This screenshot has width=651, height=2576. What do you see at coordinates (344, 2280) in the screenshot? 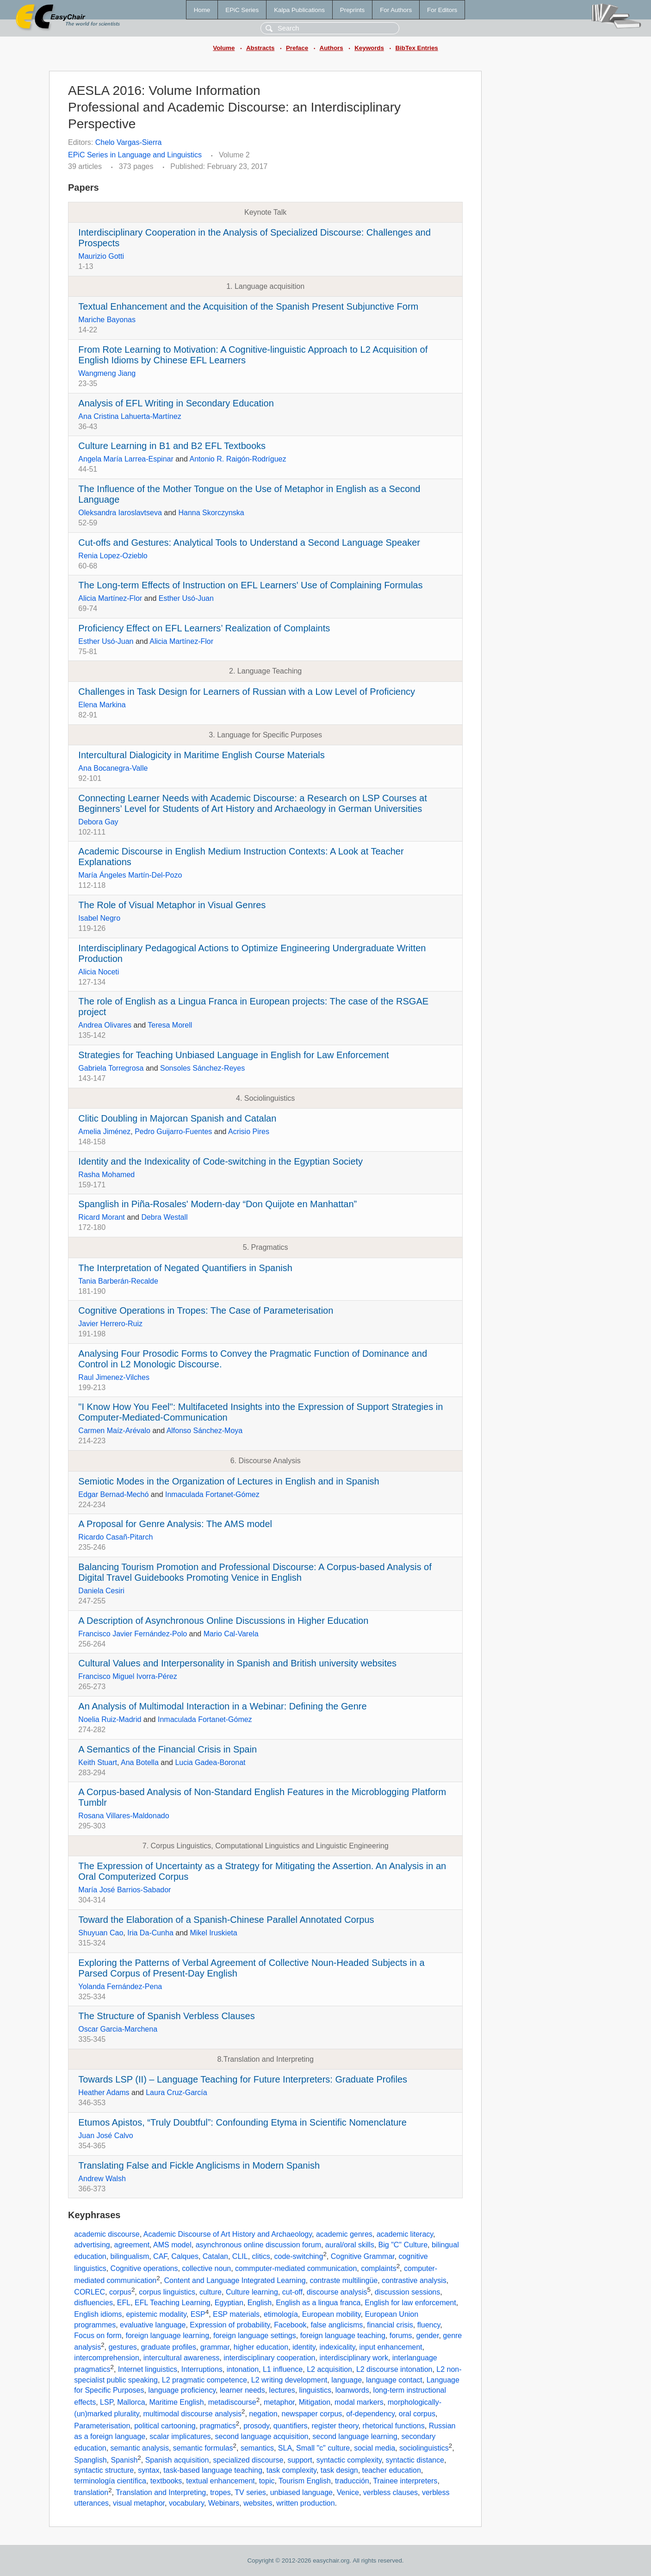
I see `contraste multilingüe` at bounding box center [344, 2280].